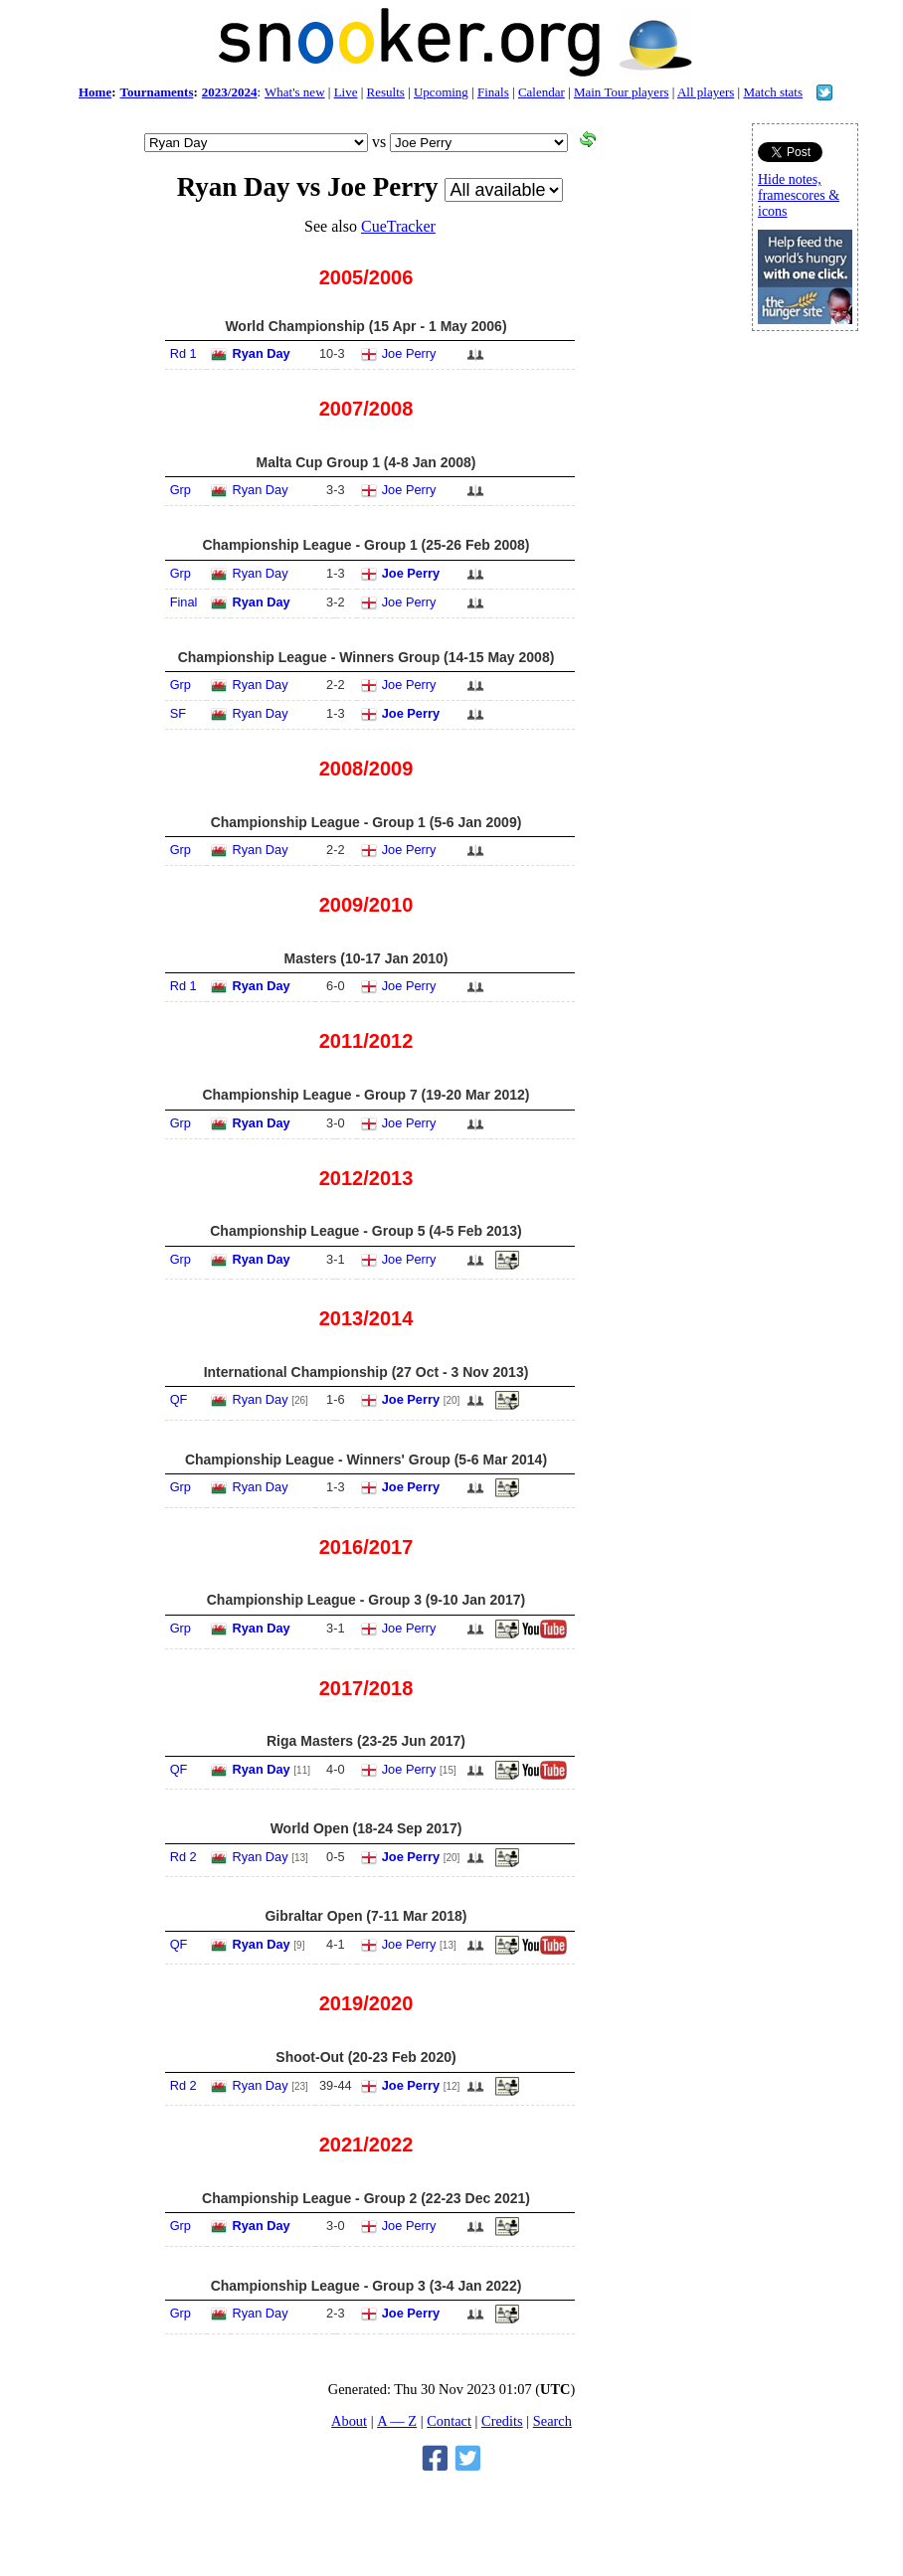  Describe the element at coordinates (366, 2198) in the screenshot. I see `Championship League - Group 2 (22-23 Dec 2021)` at that location.